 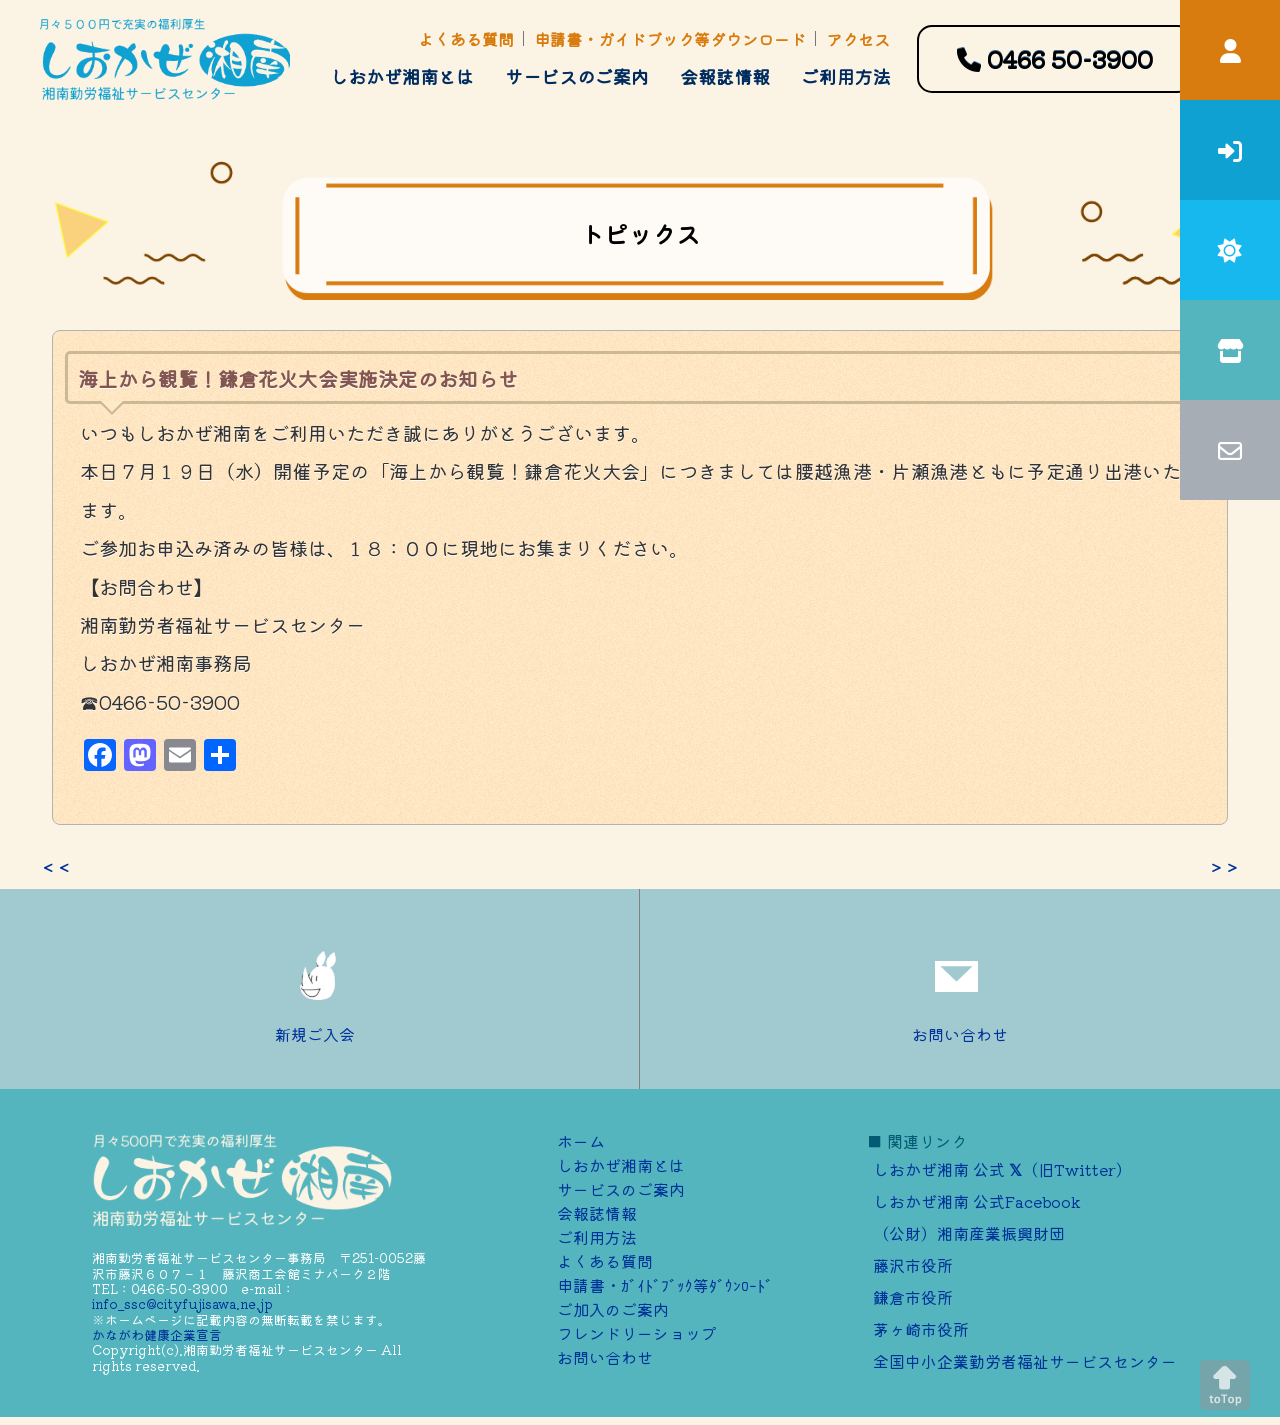 I want to click on サービスのご案内, so click(x=577, y=76).